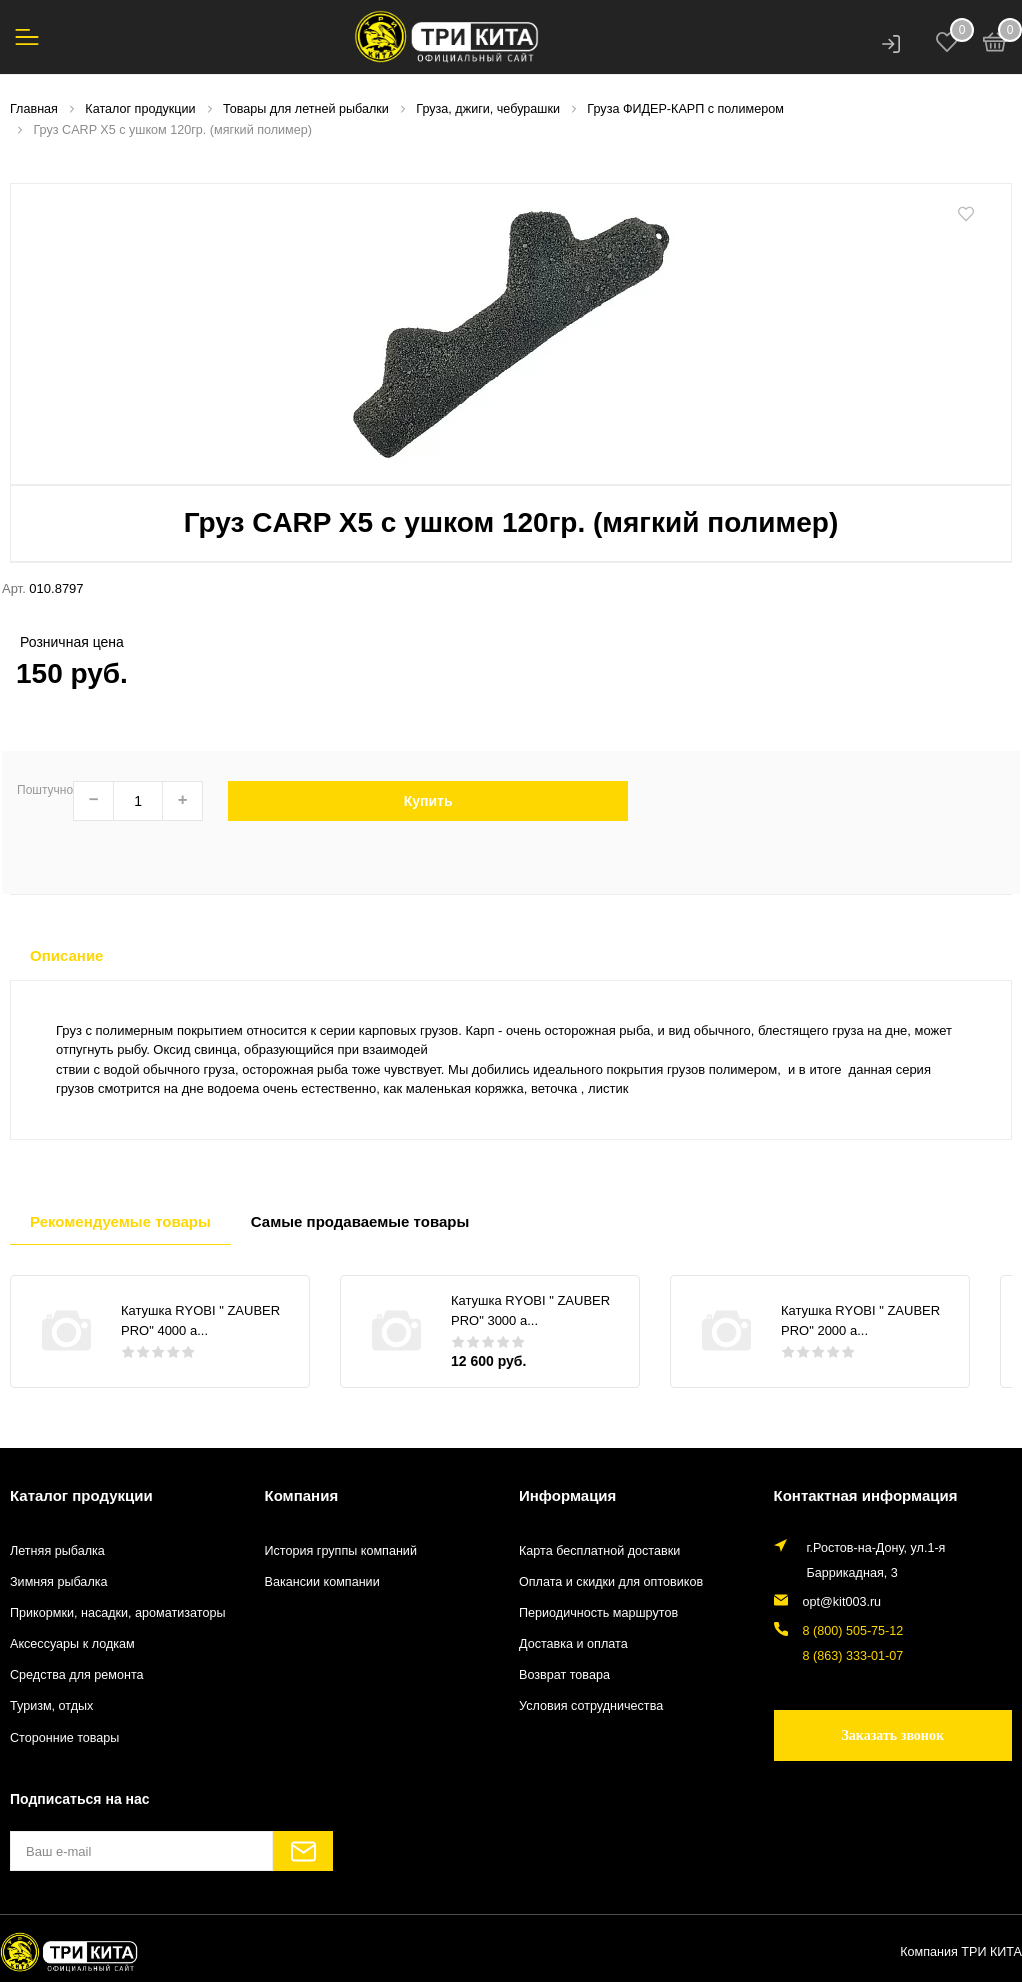  I want to click on Условия сотрудничества, so click(591, 1706).